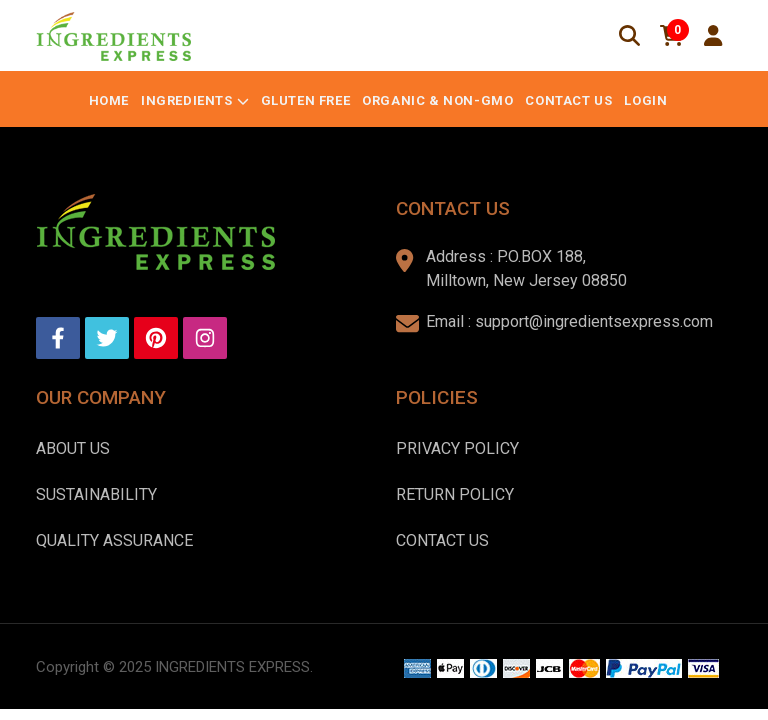  Describe the element at coordinates (594, 321) in the screenshot. I see `support@ingredientsexpress.com` at that location.